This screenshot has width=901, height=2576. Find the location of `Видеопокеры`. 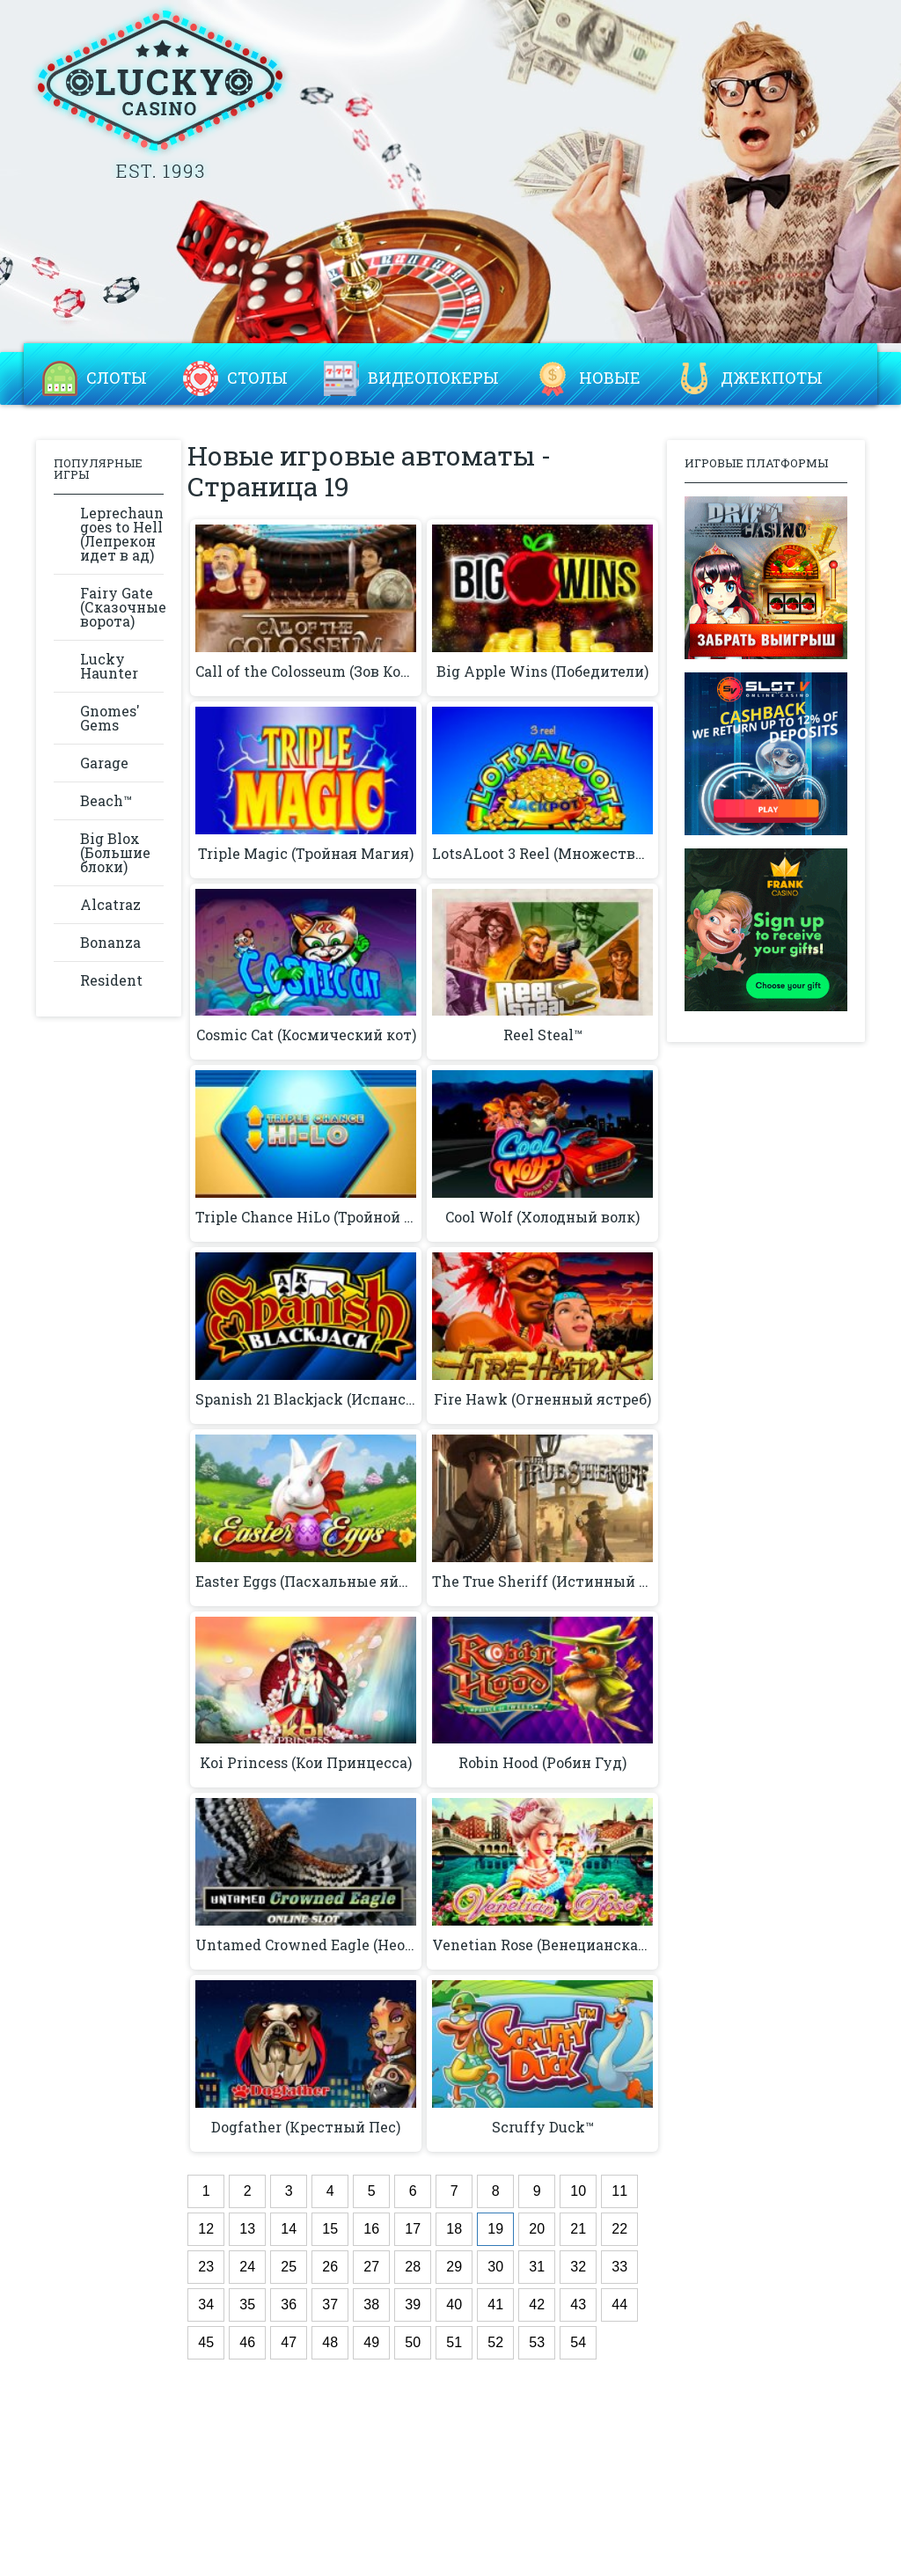

Видеопокеры is located at coordinates (433, 378).